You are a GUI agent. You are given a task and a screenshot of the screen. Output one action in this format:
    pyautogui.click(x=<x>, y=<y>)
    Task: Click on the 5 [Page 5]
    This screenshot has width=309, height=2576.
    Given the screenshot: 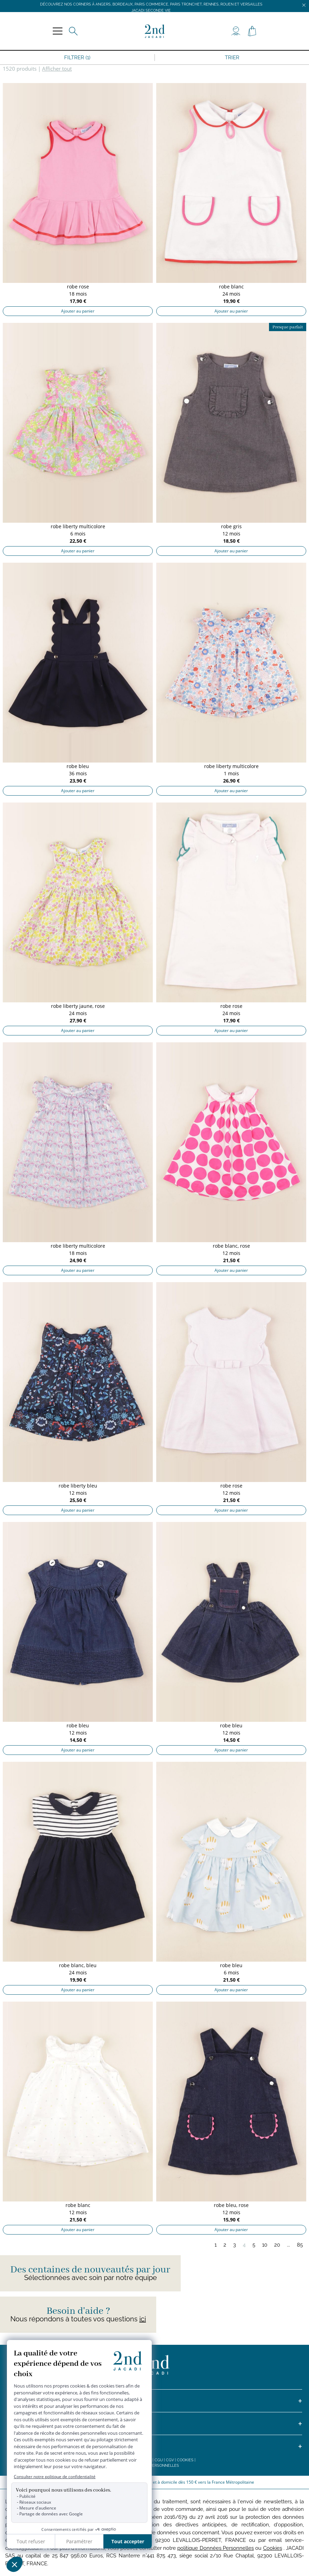 What is the action you would take?
    pyautogui.click(x=253, y=2245)
    